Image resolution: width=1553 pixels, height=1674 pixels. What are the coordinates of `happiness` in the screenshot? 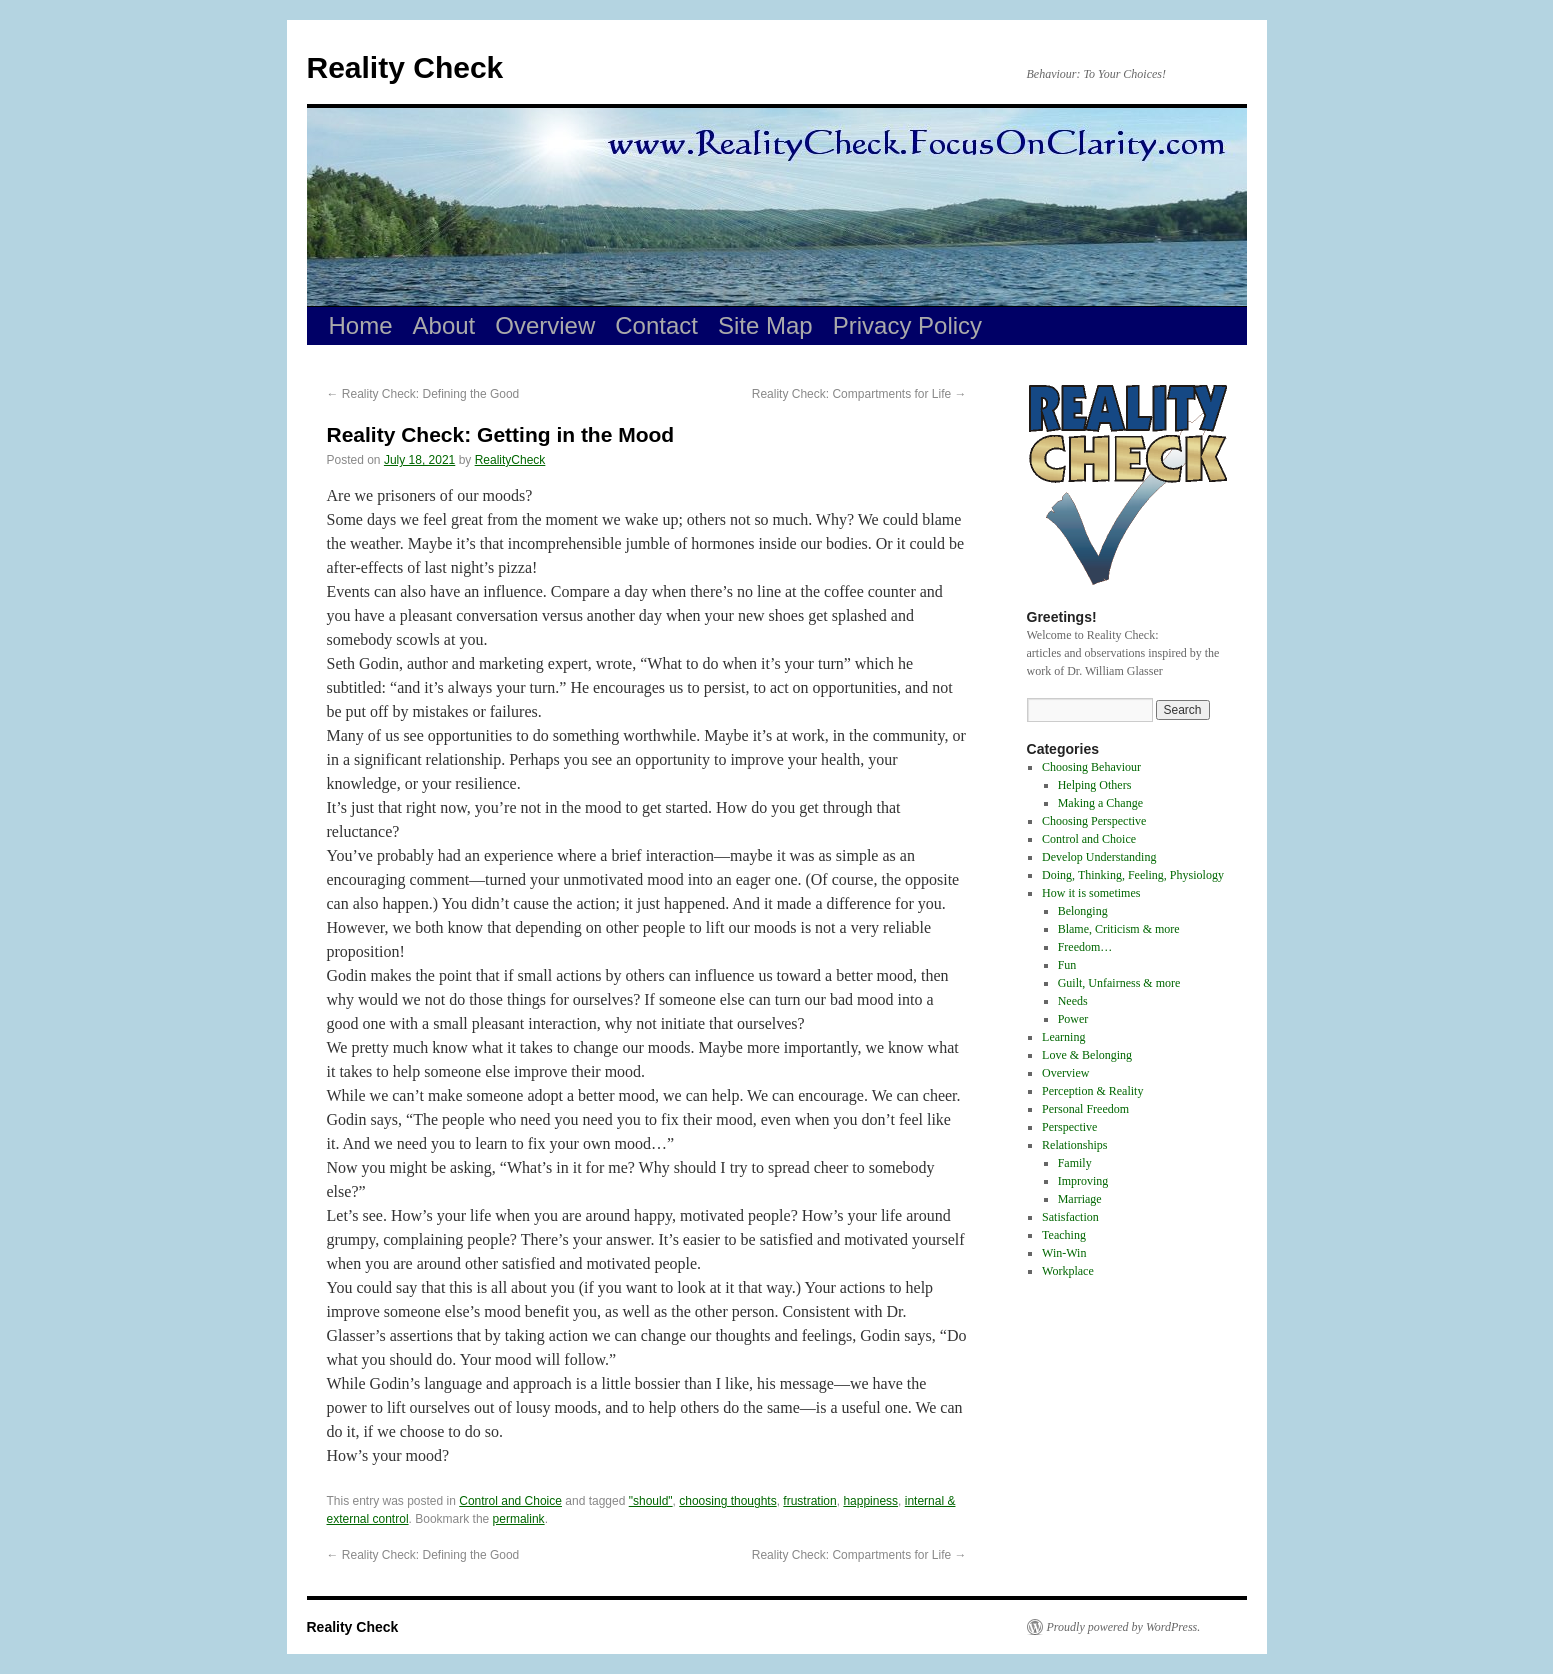 It's located at (870, 1501).